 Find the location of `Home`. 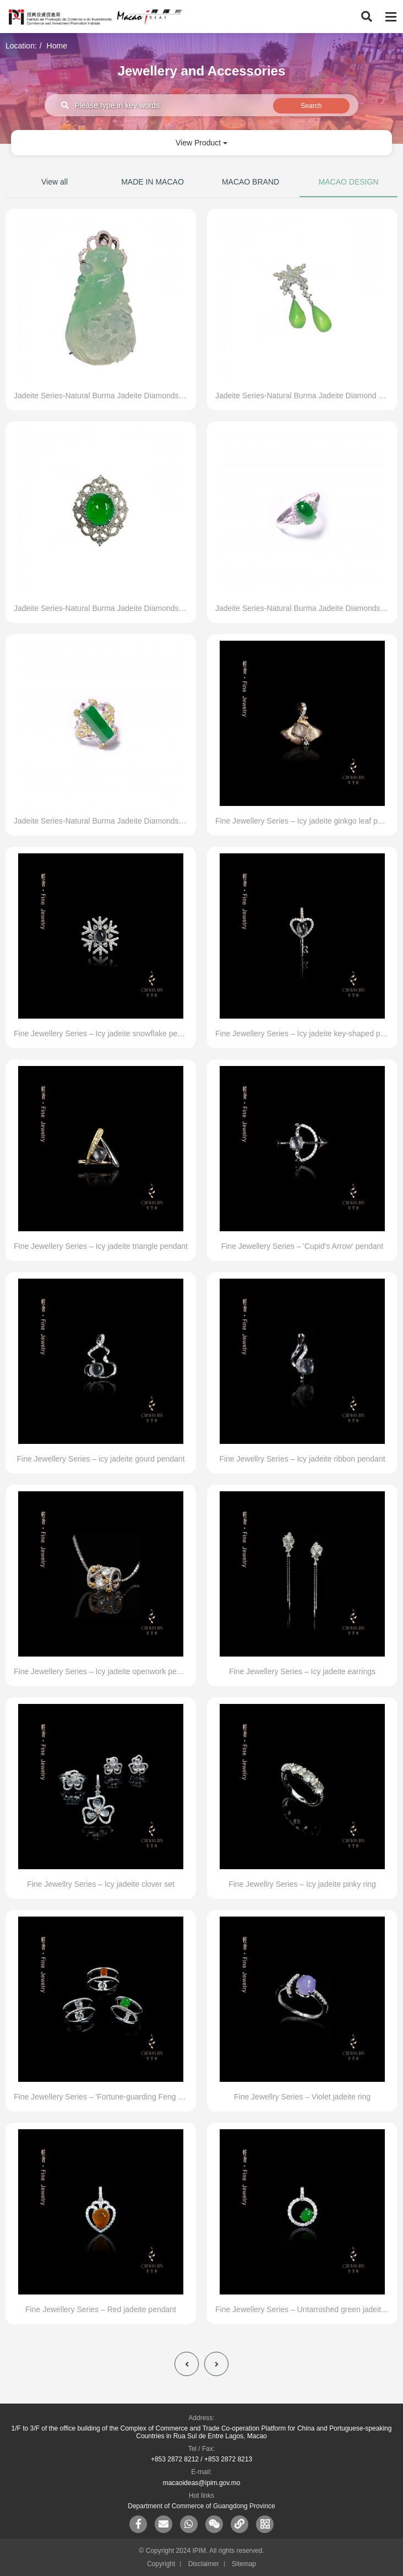

Home is located at coordinates (57, 45).